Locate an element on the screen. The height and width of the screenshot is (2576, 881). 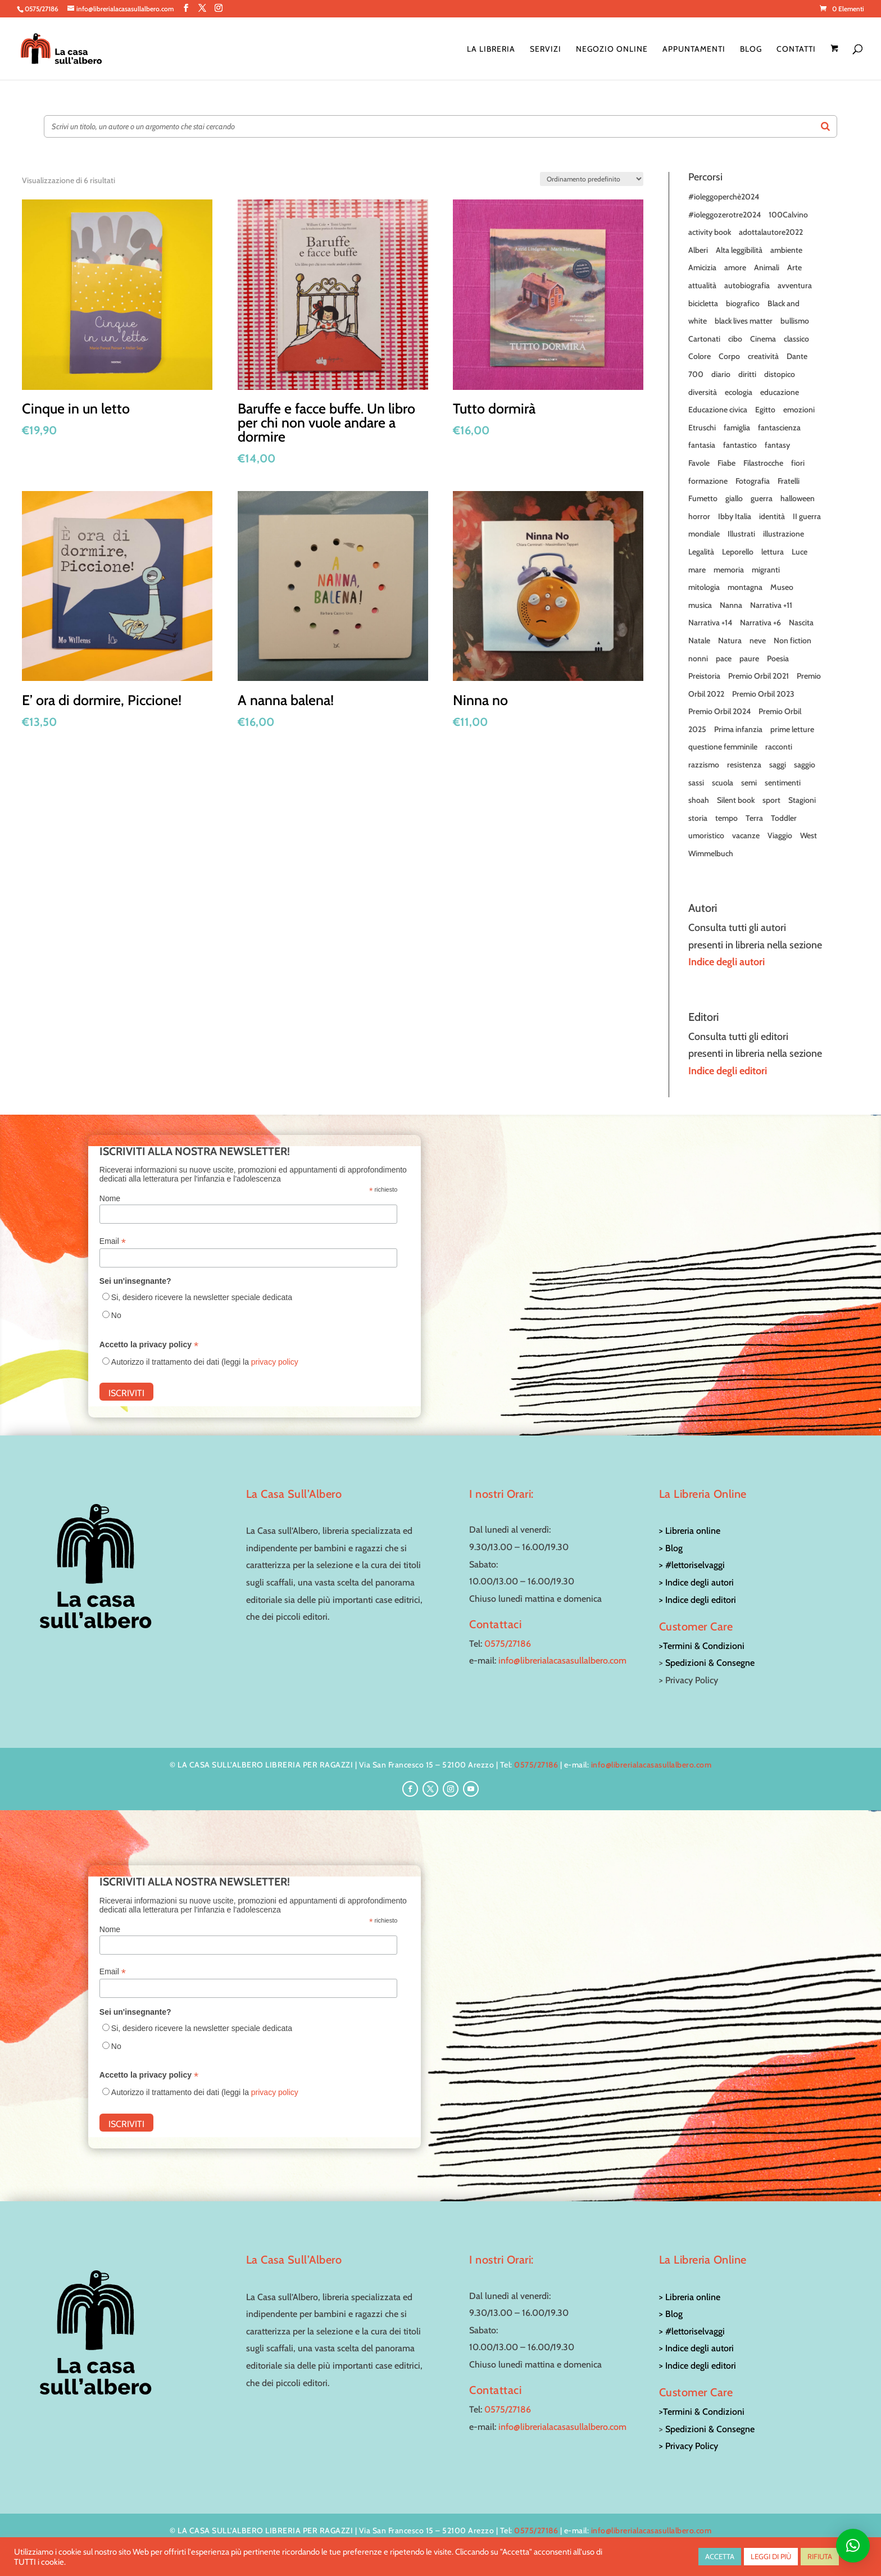
Toddler is located at coordinates (784, 818).